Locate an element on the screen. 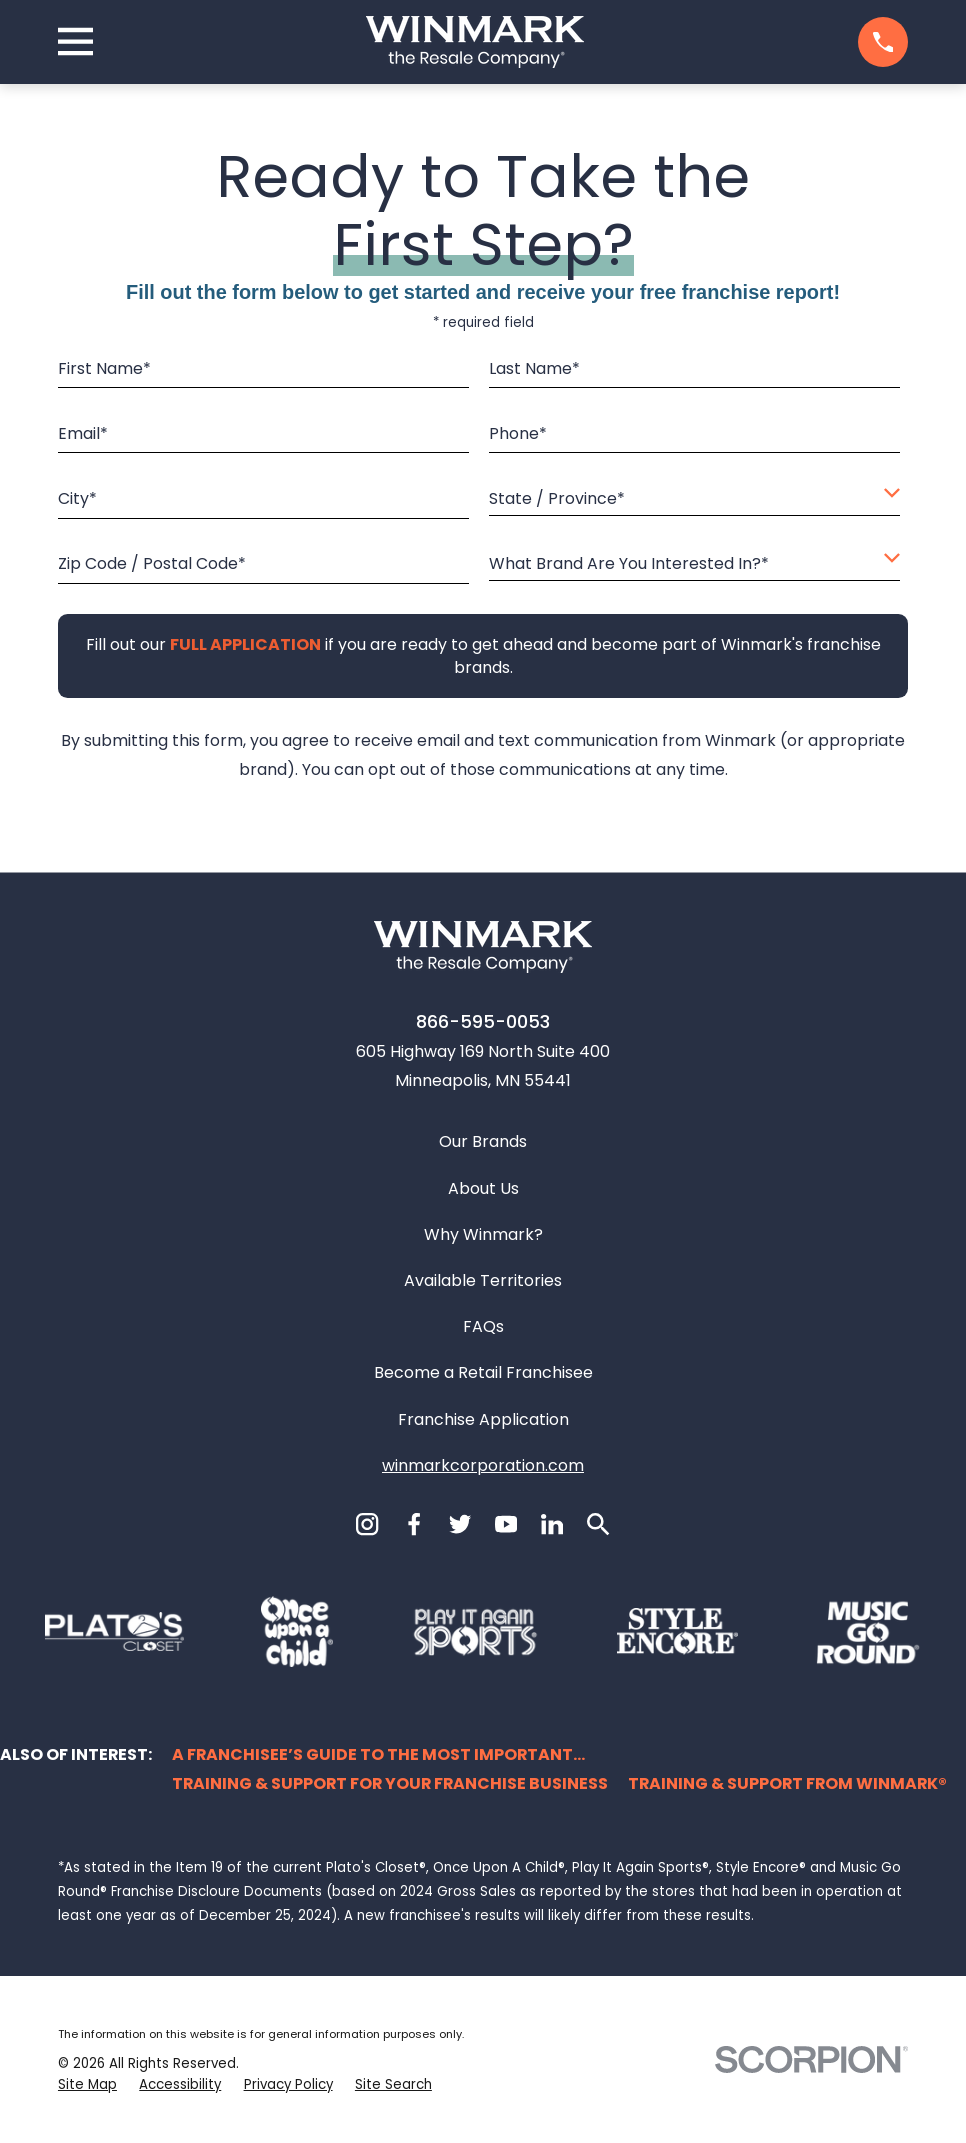 Image resolution: width=966 pixels, height=2143 pixels. Become a Retail Franchisee is located at coordinates (483, 1372).